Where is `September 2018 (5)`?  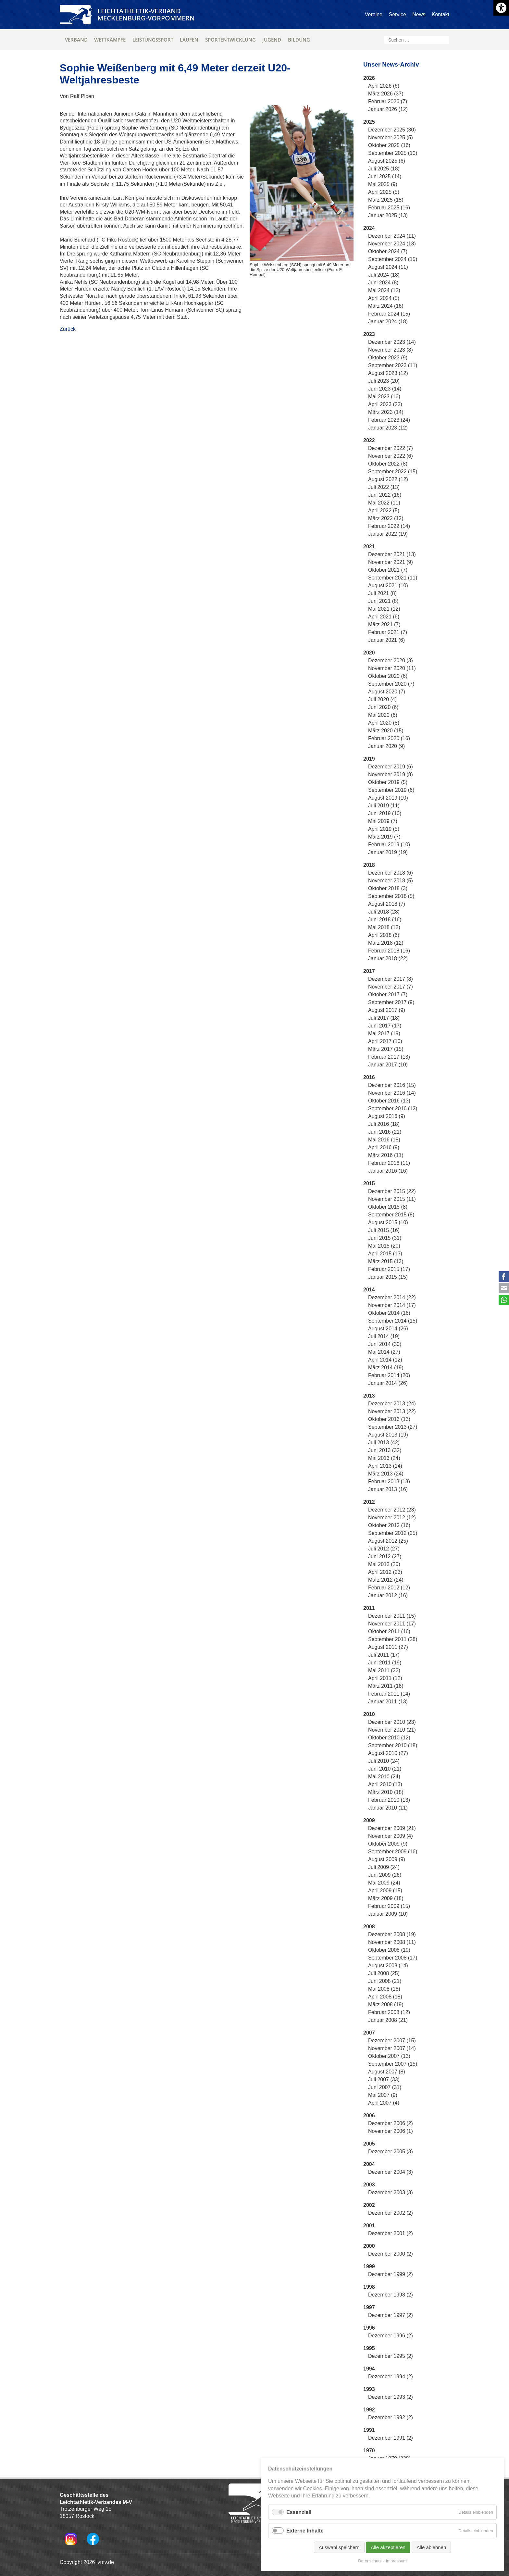
September 2018 (5) is located at coordinates (391, 896).